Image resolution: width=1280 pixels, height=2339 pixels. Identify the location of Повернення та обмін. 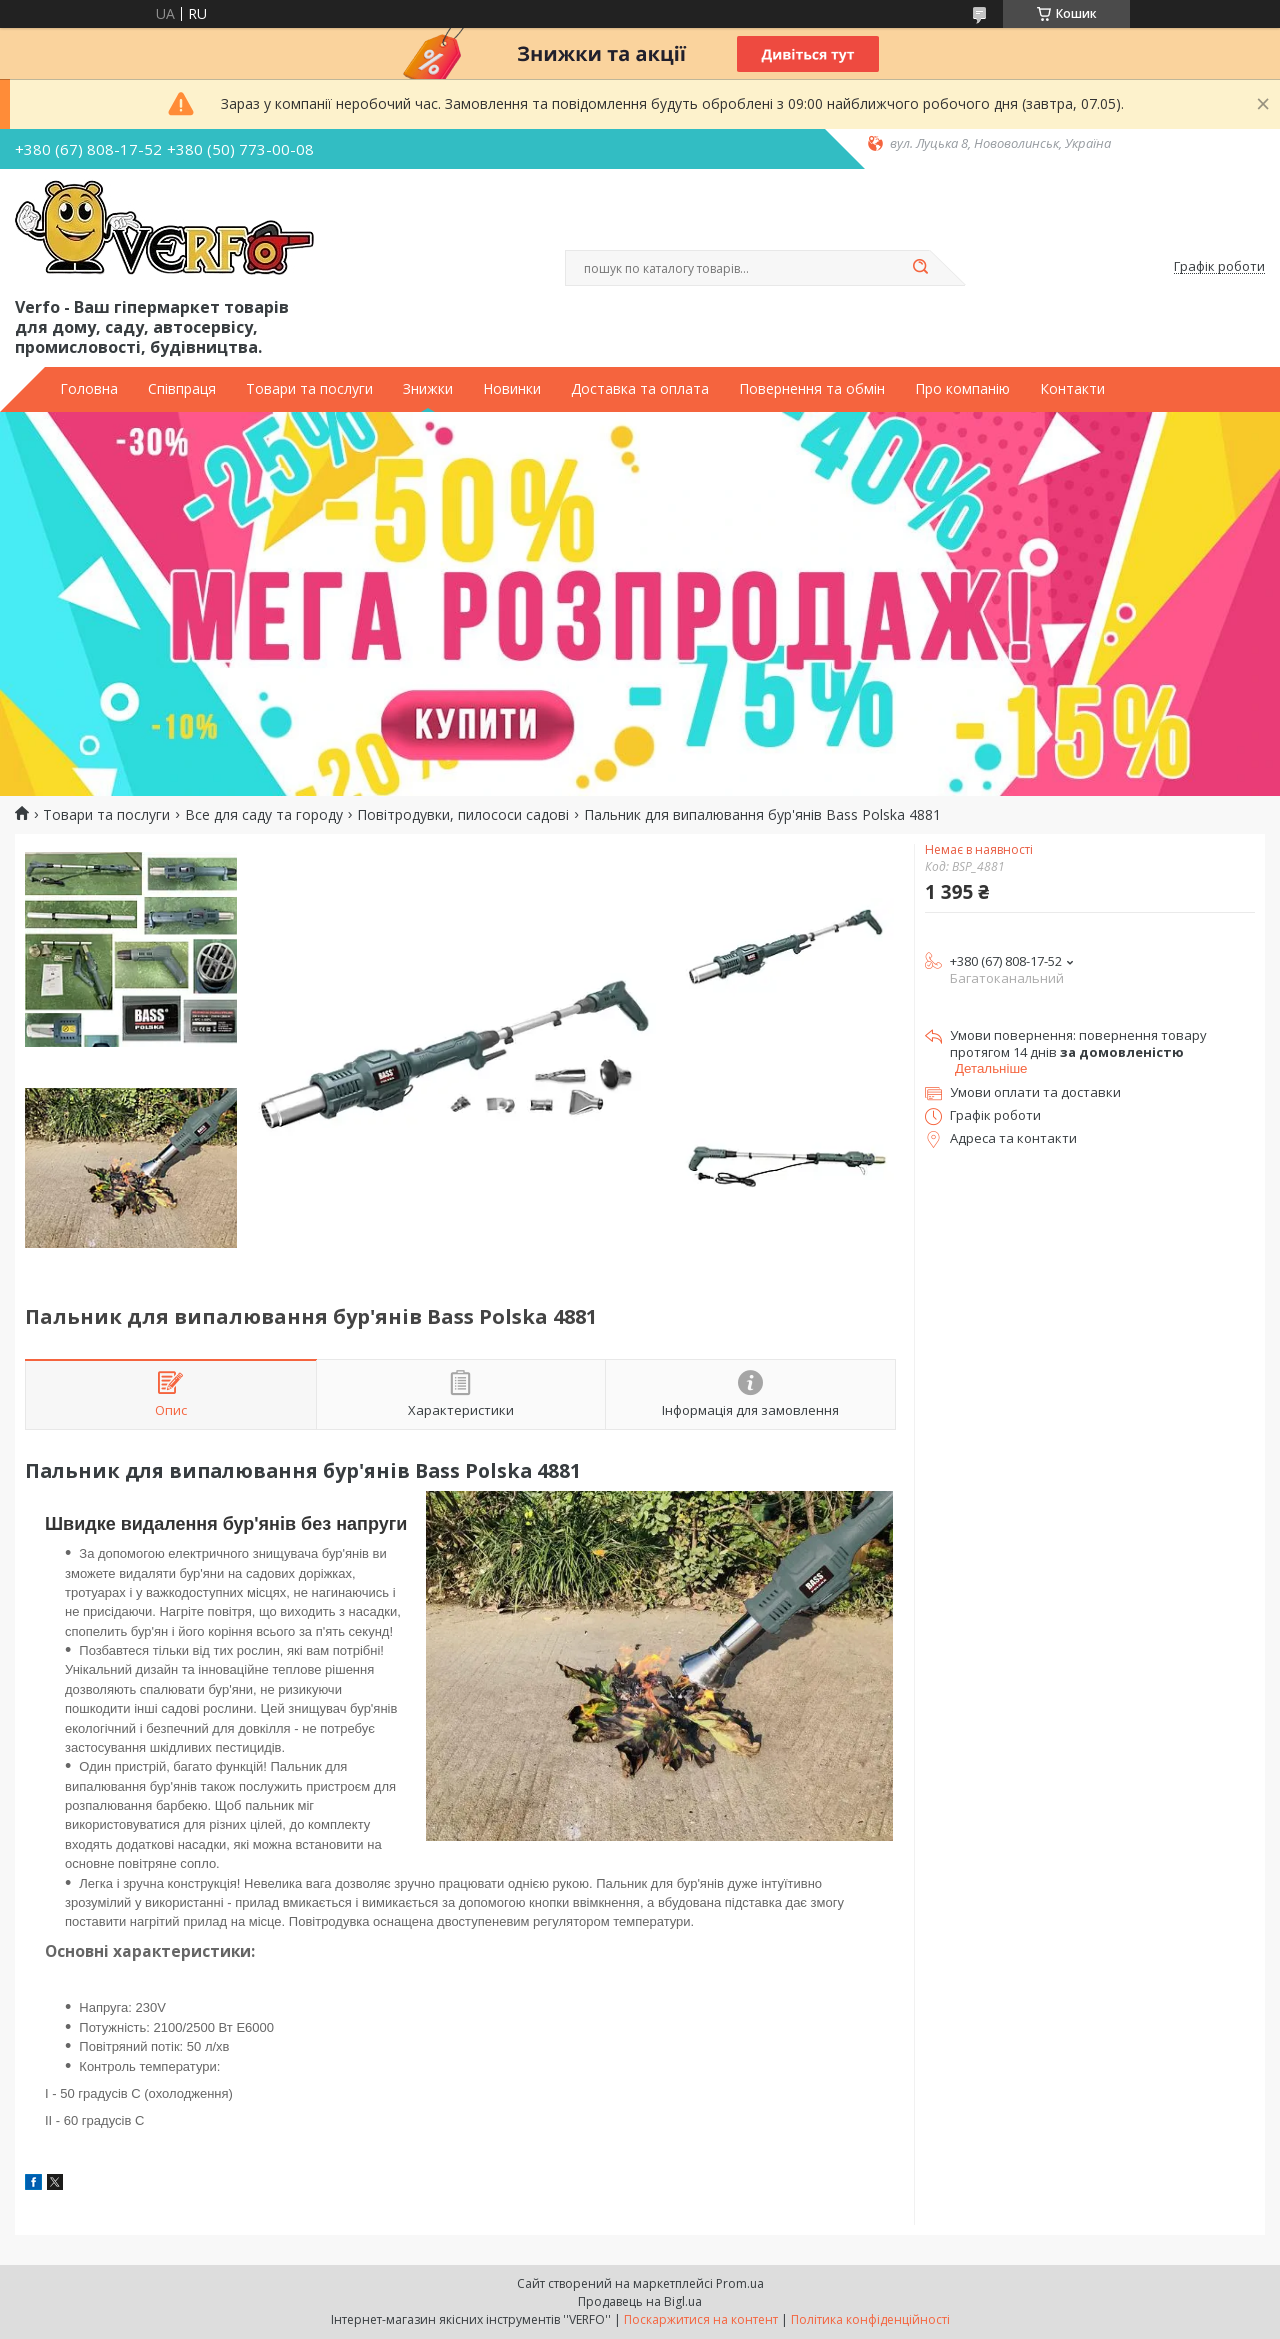
(812, 389).